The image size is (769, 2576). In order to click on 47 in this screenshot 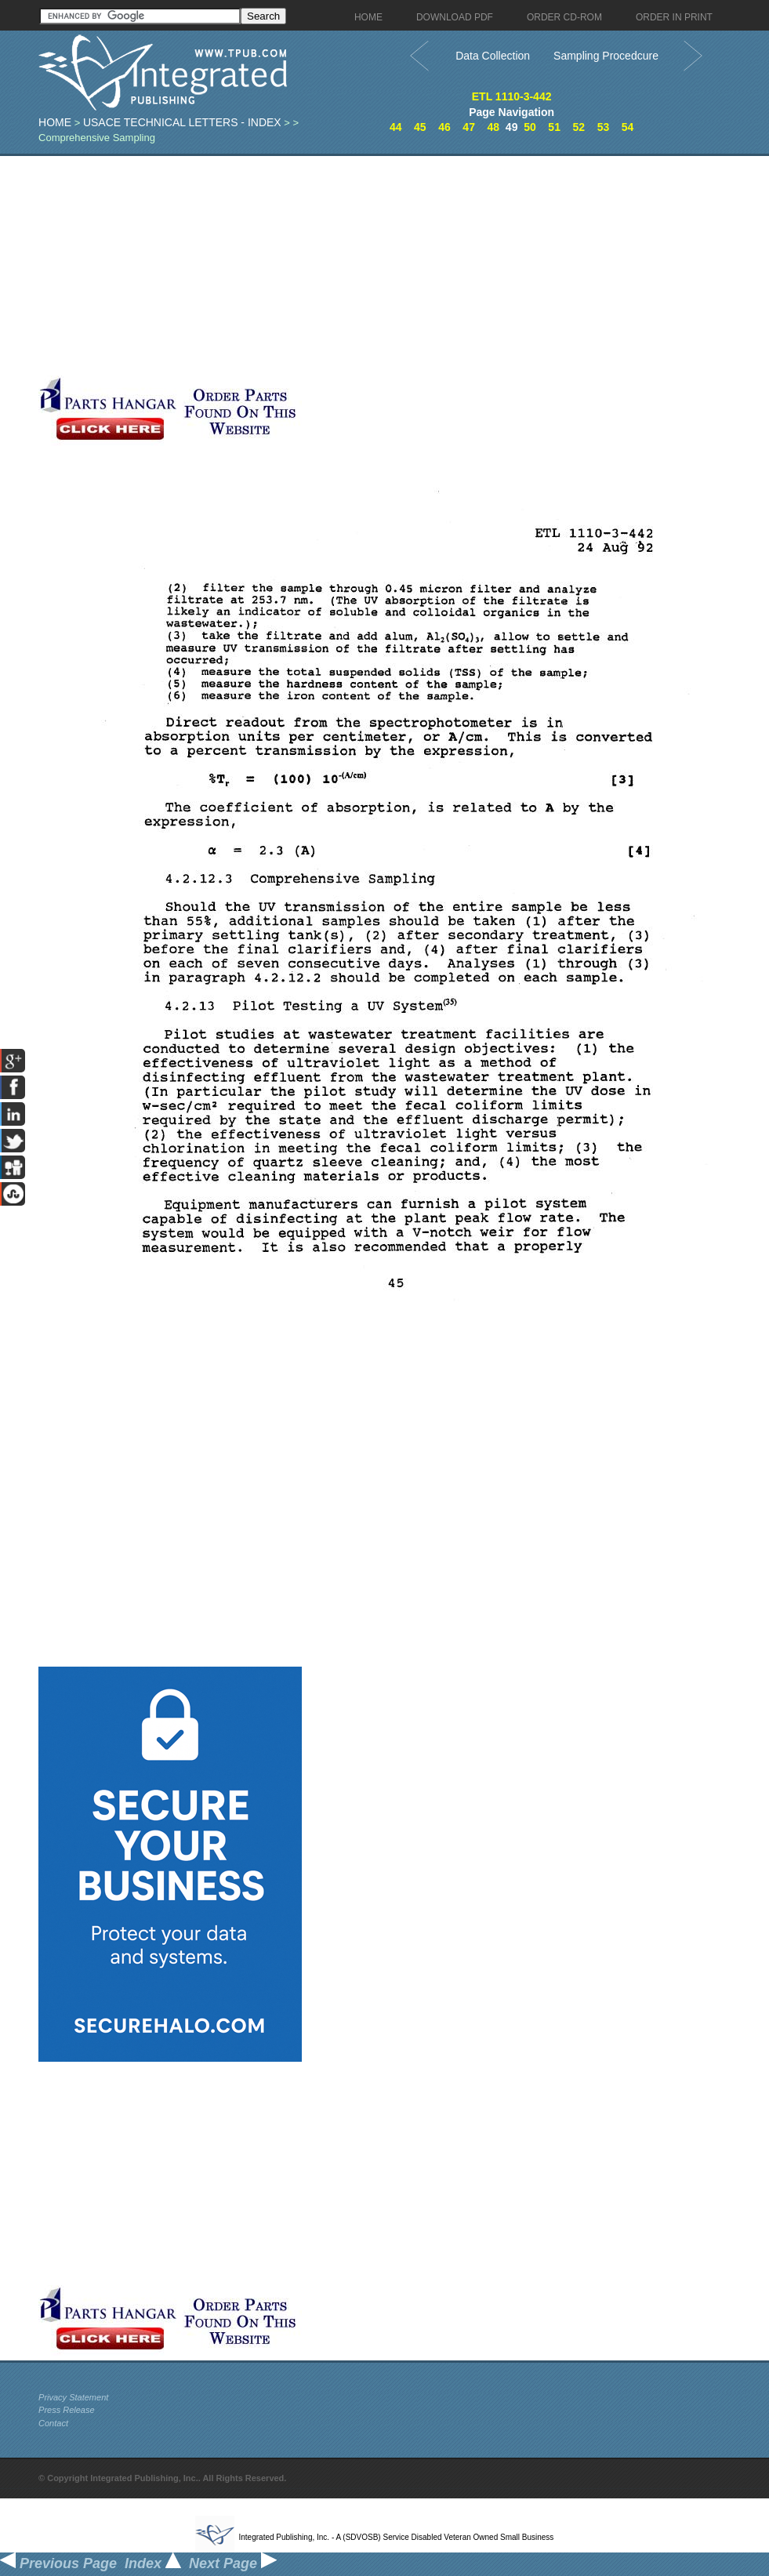, I will do `click(468, 127)`.